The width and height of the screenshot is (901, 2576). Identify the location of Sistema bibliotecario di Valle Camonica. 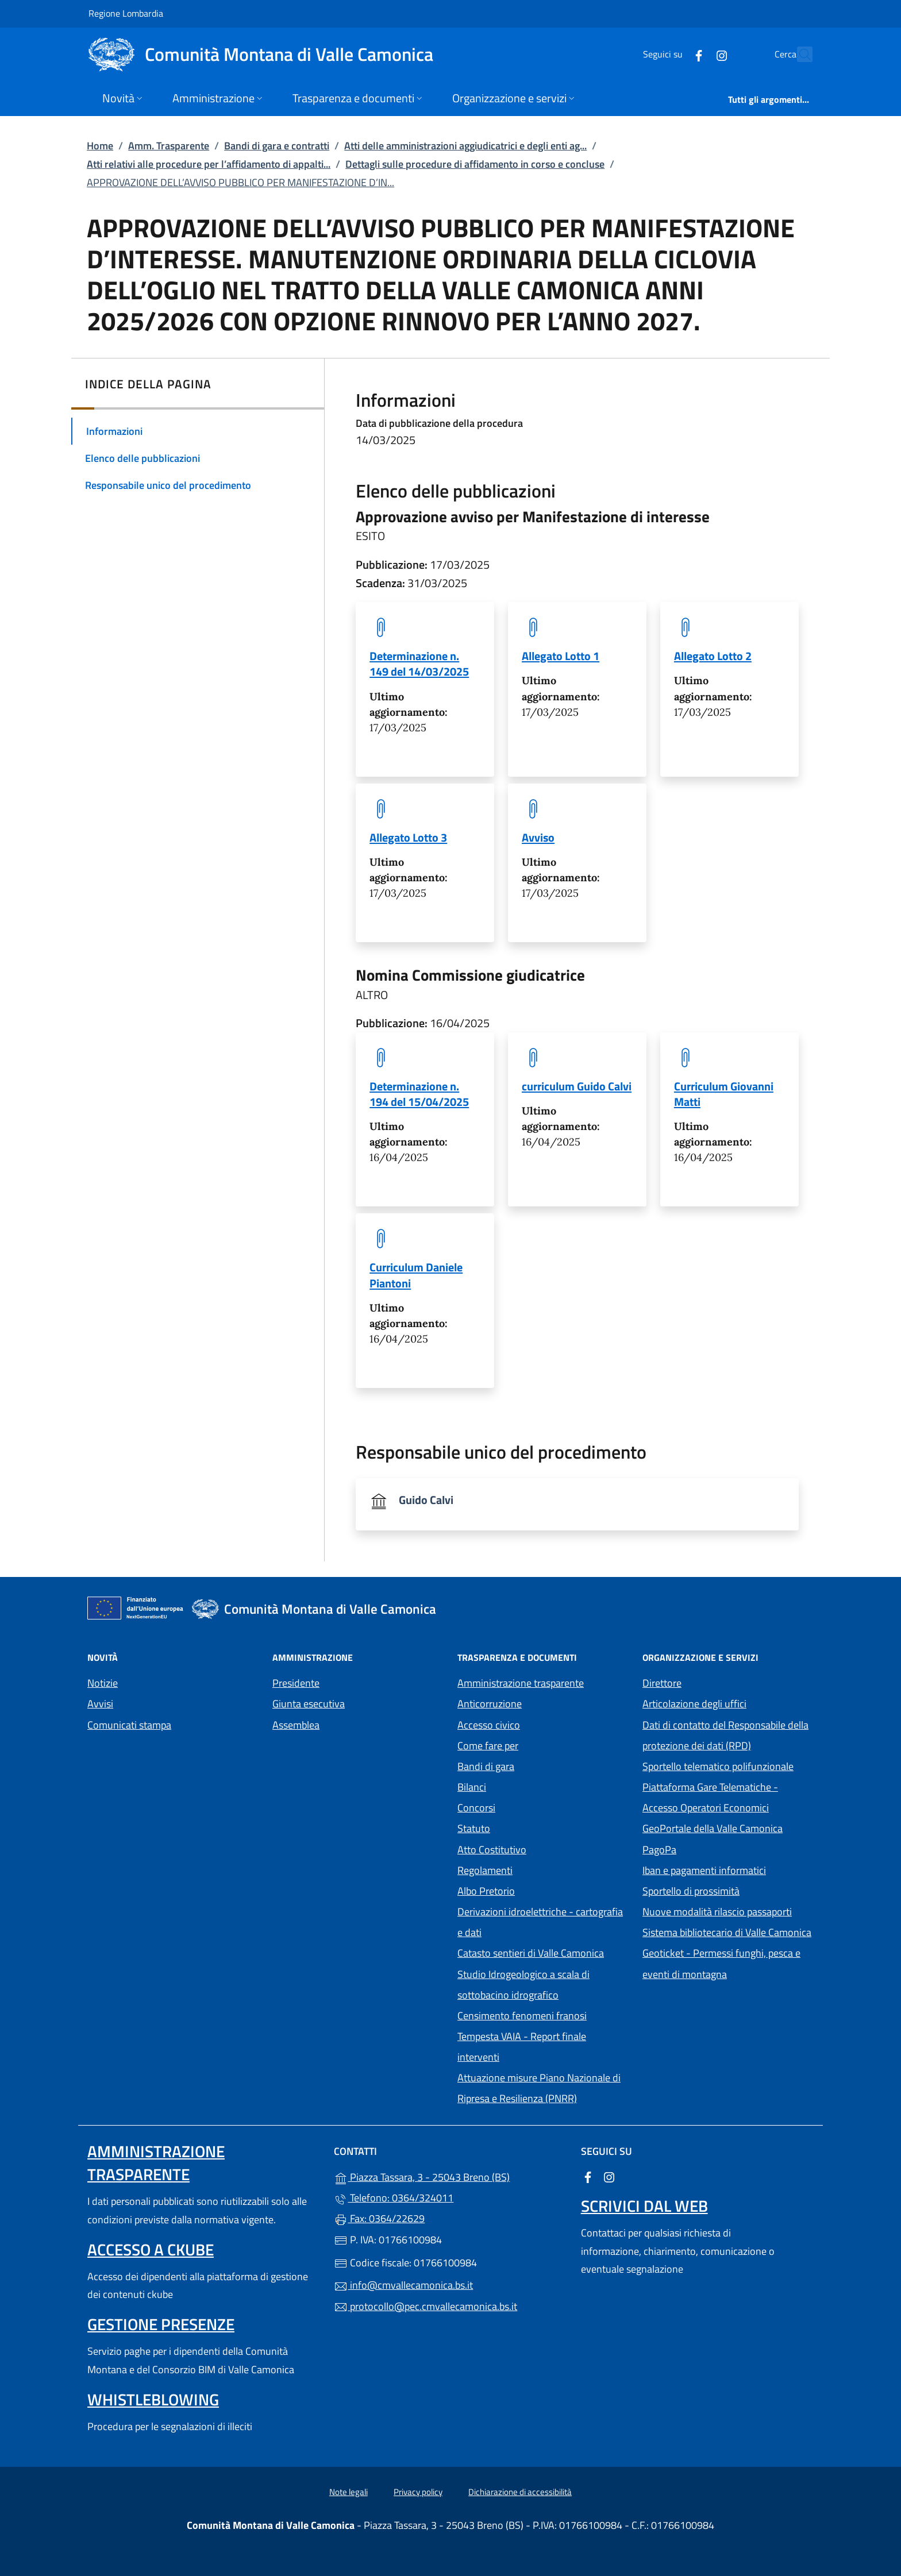
(728, 1931).